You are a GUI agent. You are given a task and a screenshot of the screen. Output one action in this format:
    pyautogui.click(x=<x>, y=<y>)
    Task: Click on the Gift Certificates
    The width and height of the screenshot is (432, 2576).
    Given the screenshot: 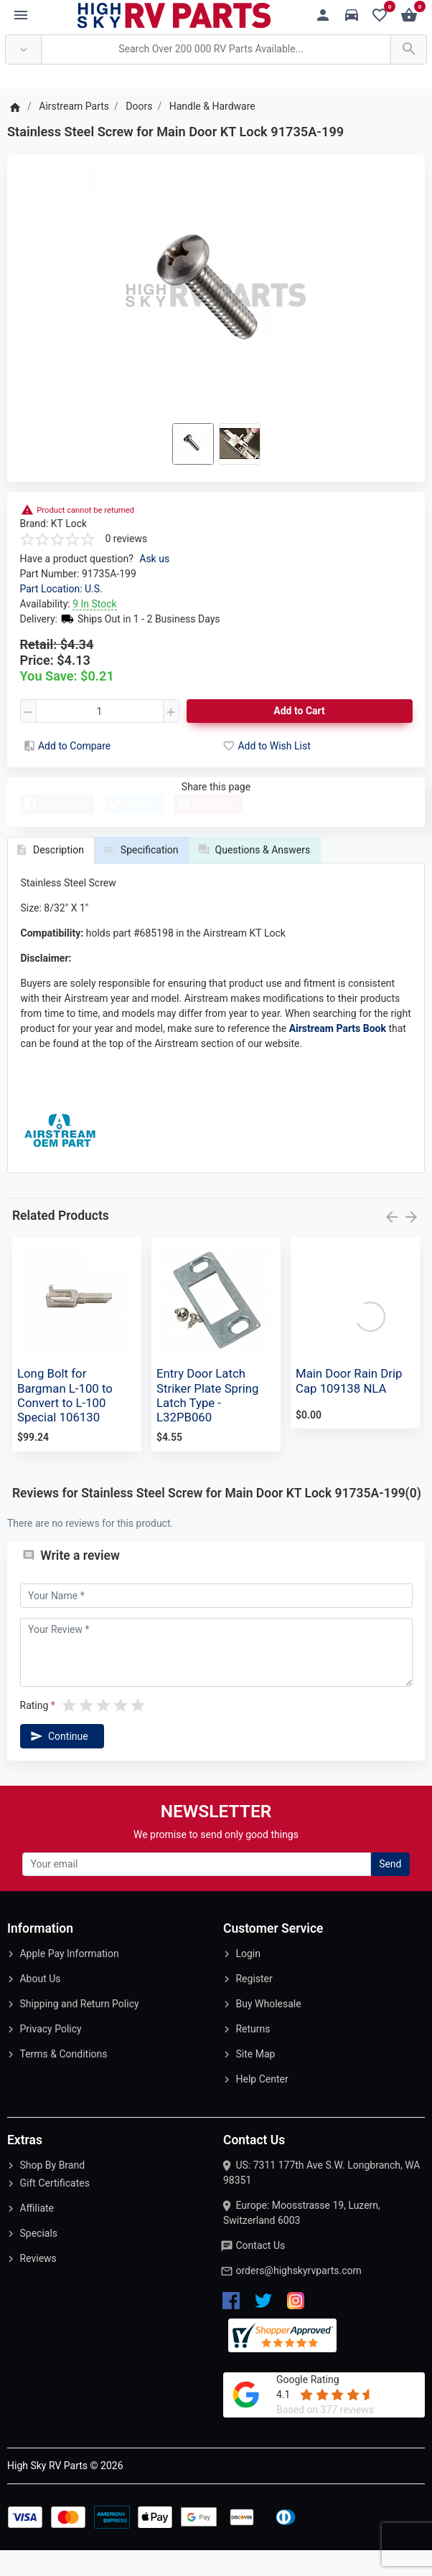 What is the action you would take?
    pyautogui.click(x=54, y=2209)
    